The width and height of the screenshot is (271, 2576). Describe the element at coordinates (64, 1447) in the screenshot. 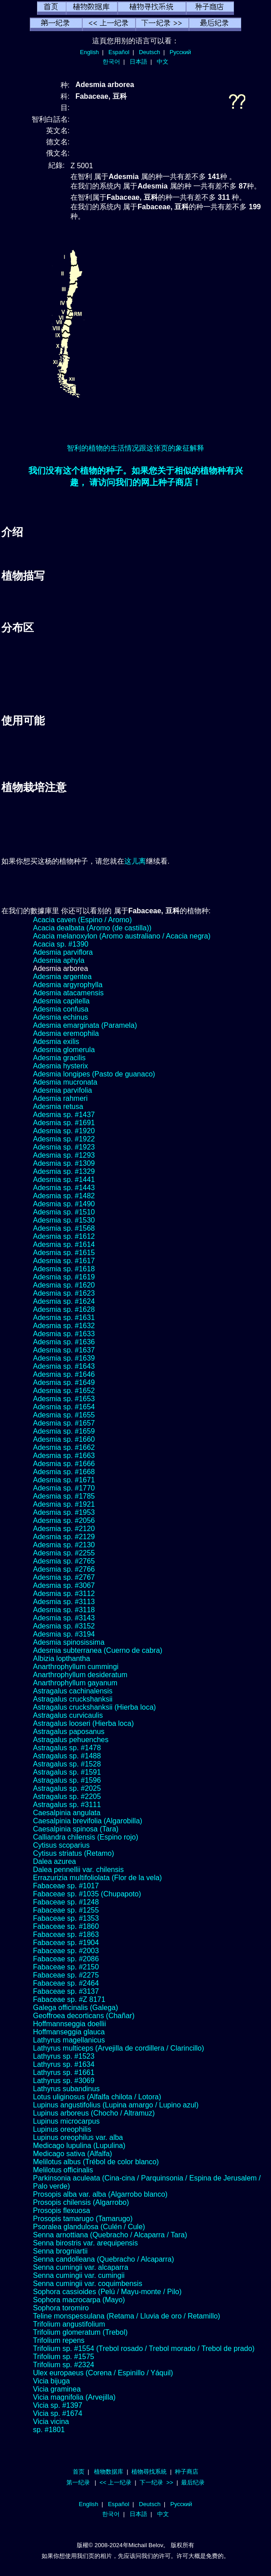

I see `Adesmia sp. #1662` at that location.